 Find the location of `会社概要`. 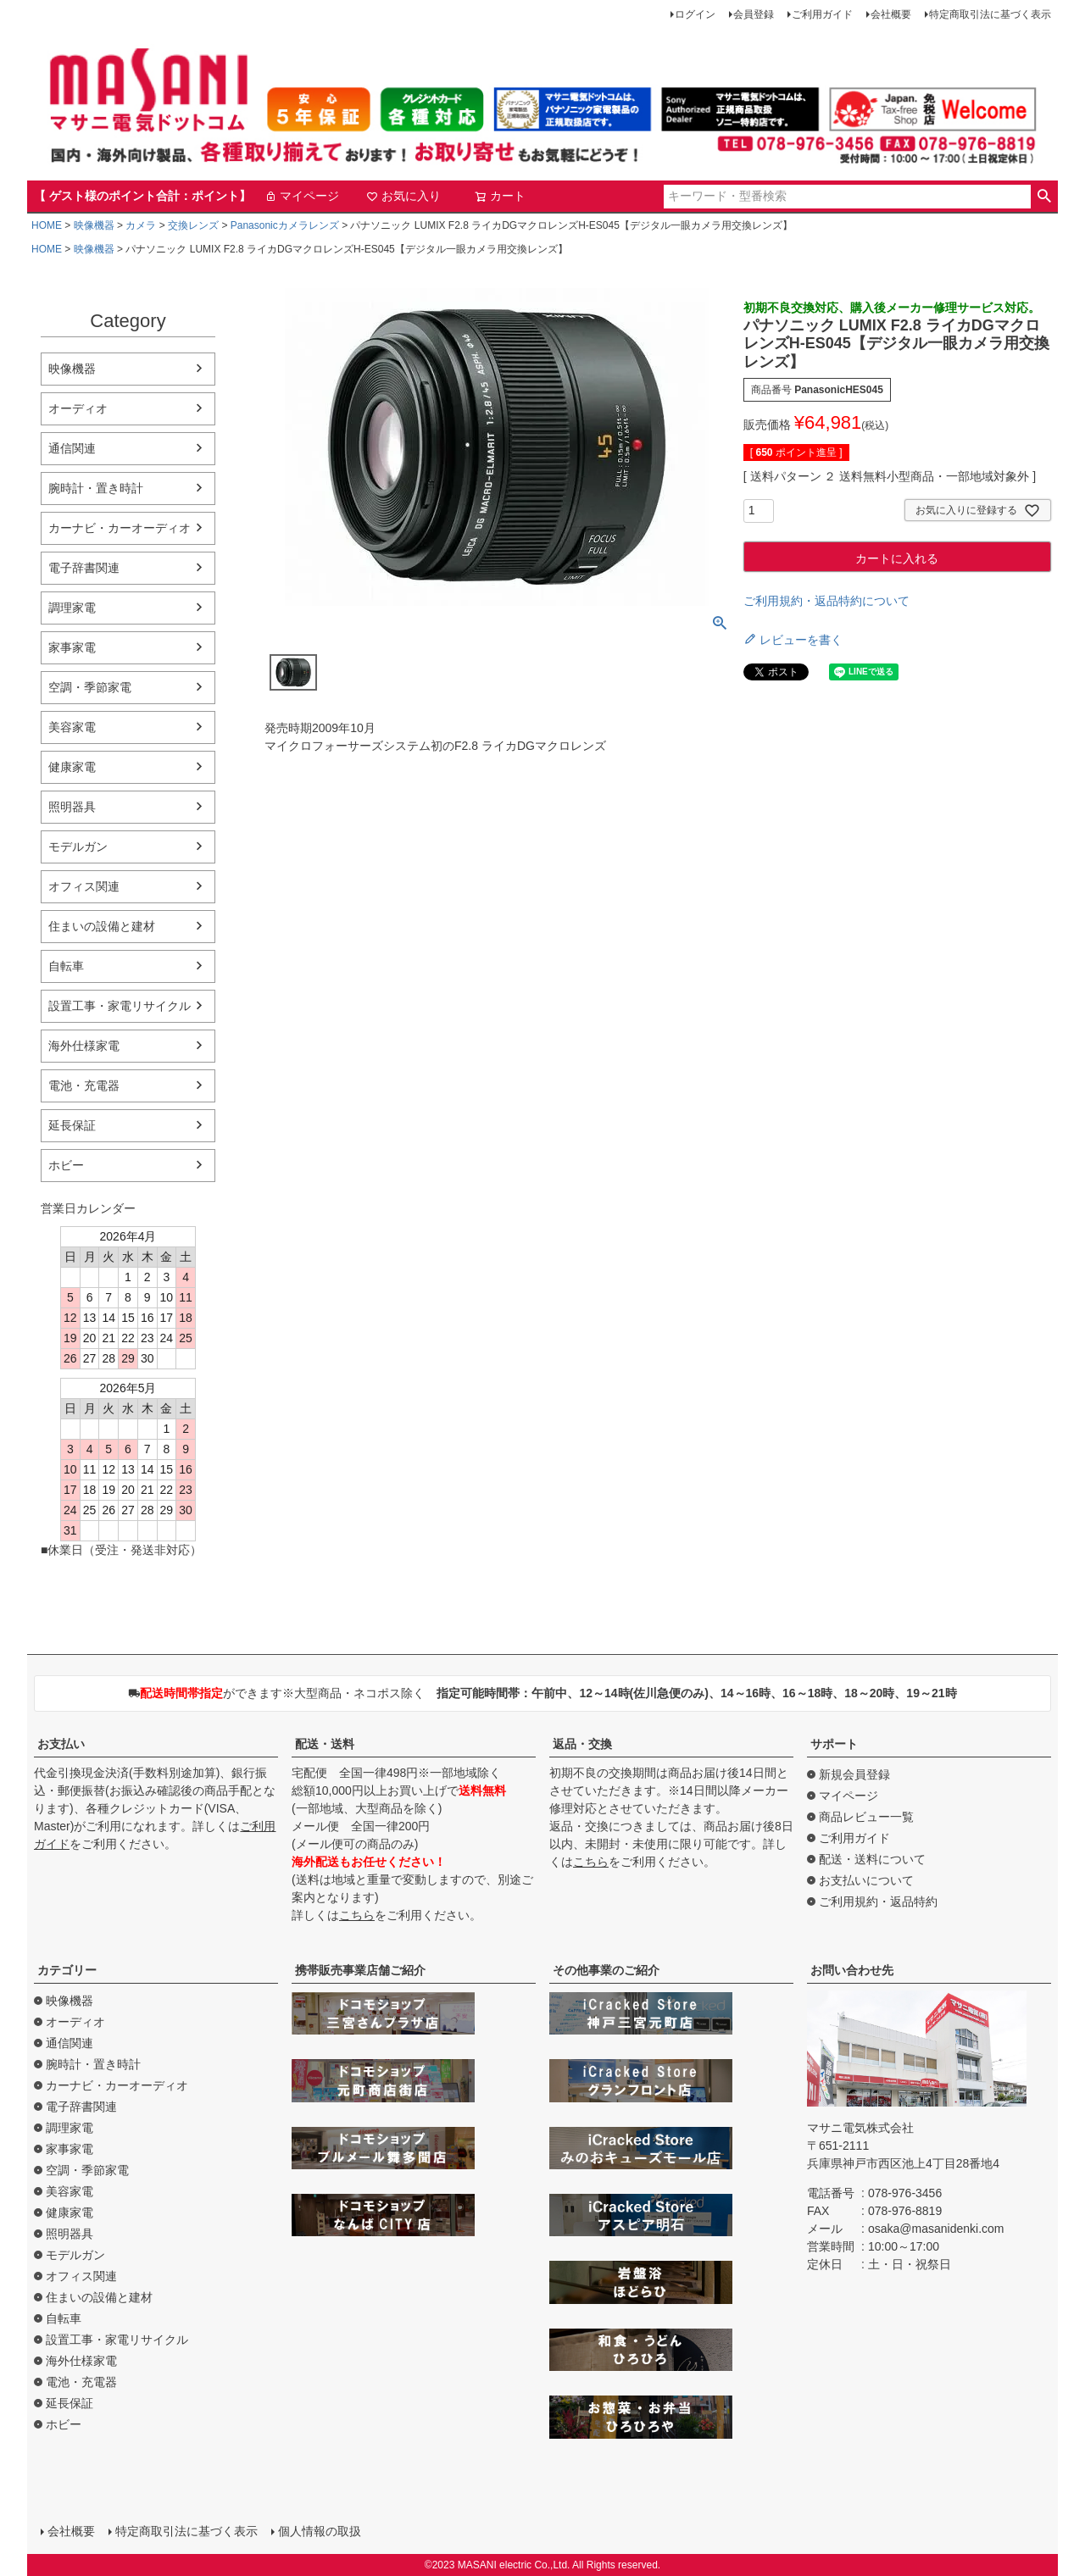

会社概要 is located at coordinates (891, 14).